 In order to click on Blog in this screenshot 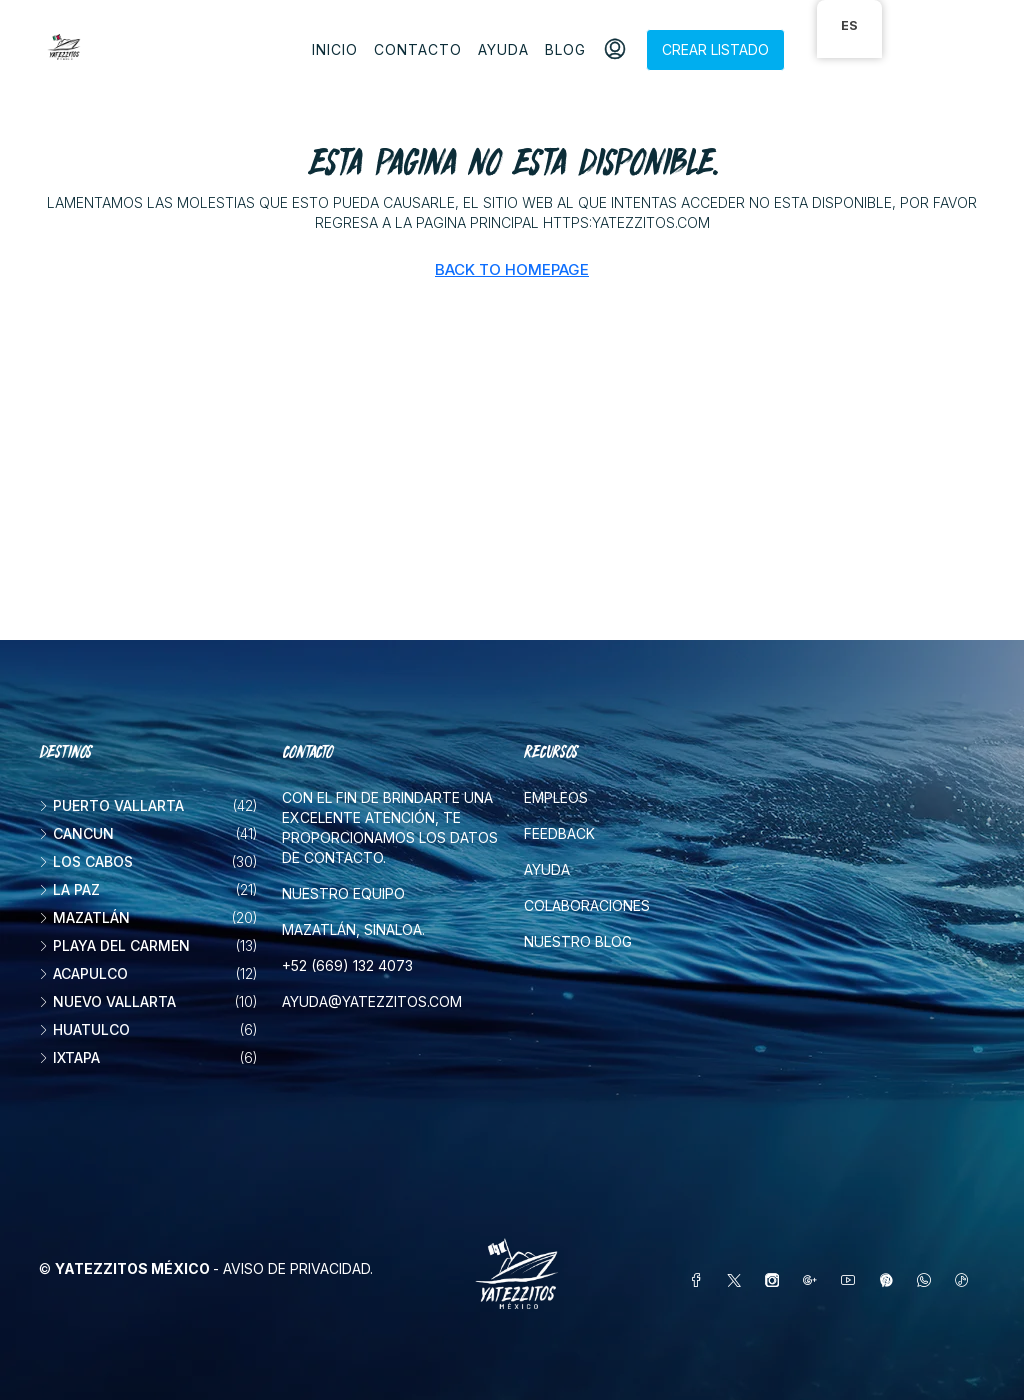, I will do `click(565, 49)`.